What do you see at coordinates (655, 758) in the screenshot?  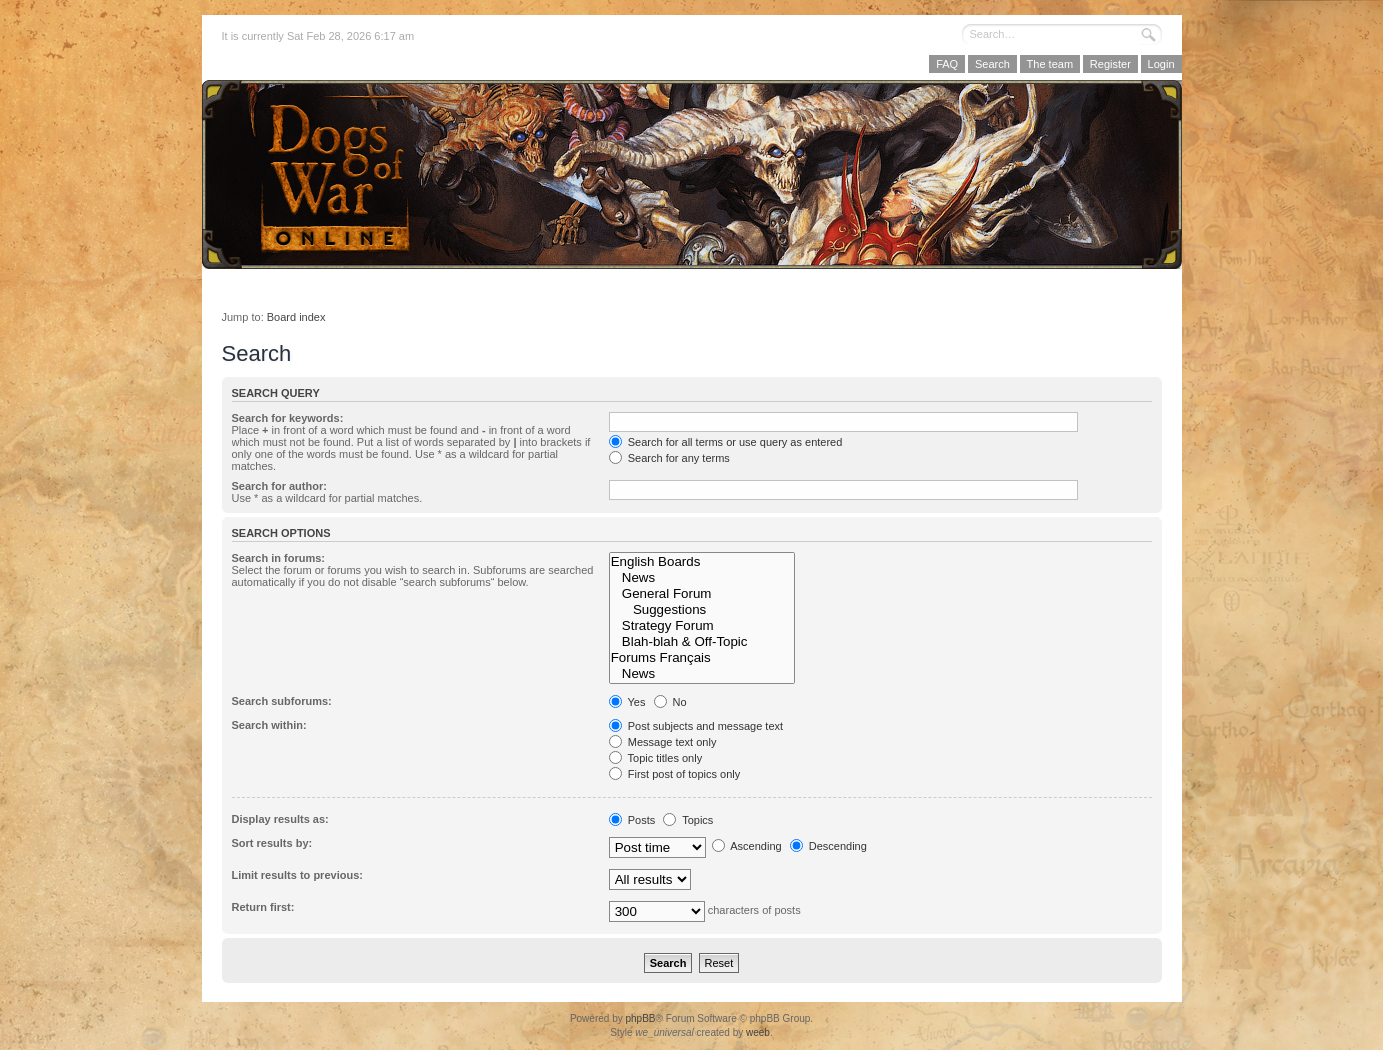 I see `Topic titles only` at bounding box center [655, 758].